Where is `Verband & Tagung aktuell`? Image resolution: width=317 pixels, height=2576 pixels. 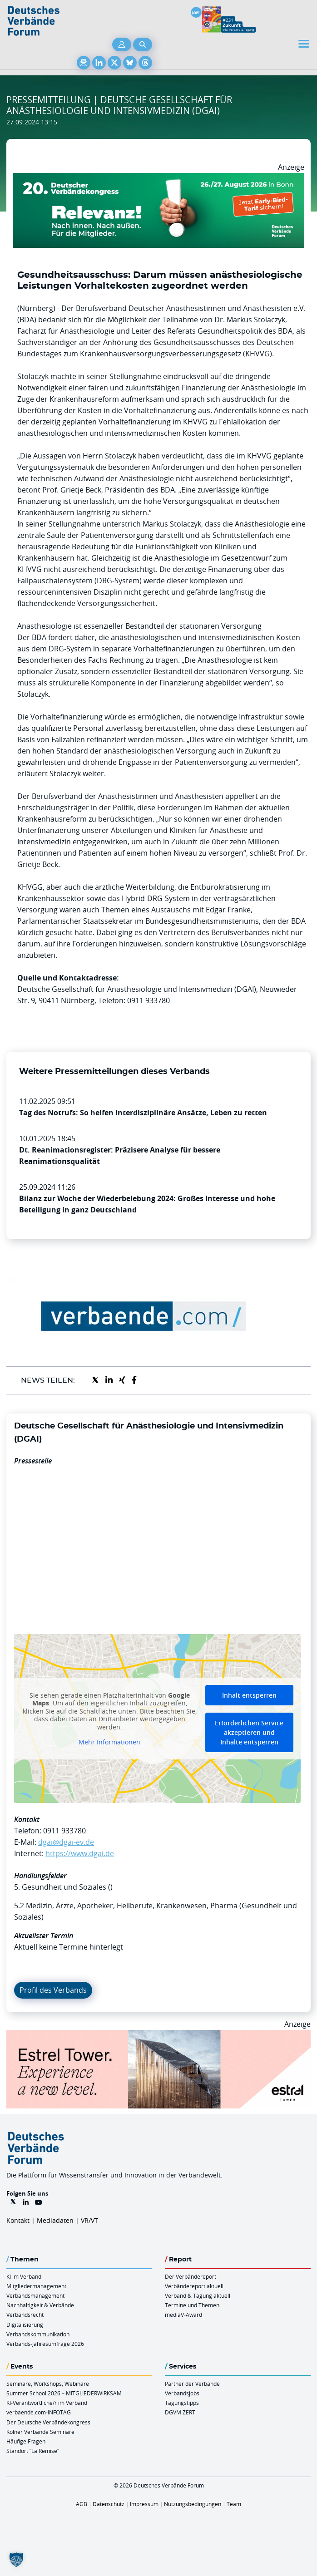 Verband & Tagung aktuell is located at coordinates (197, 2295).